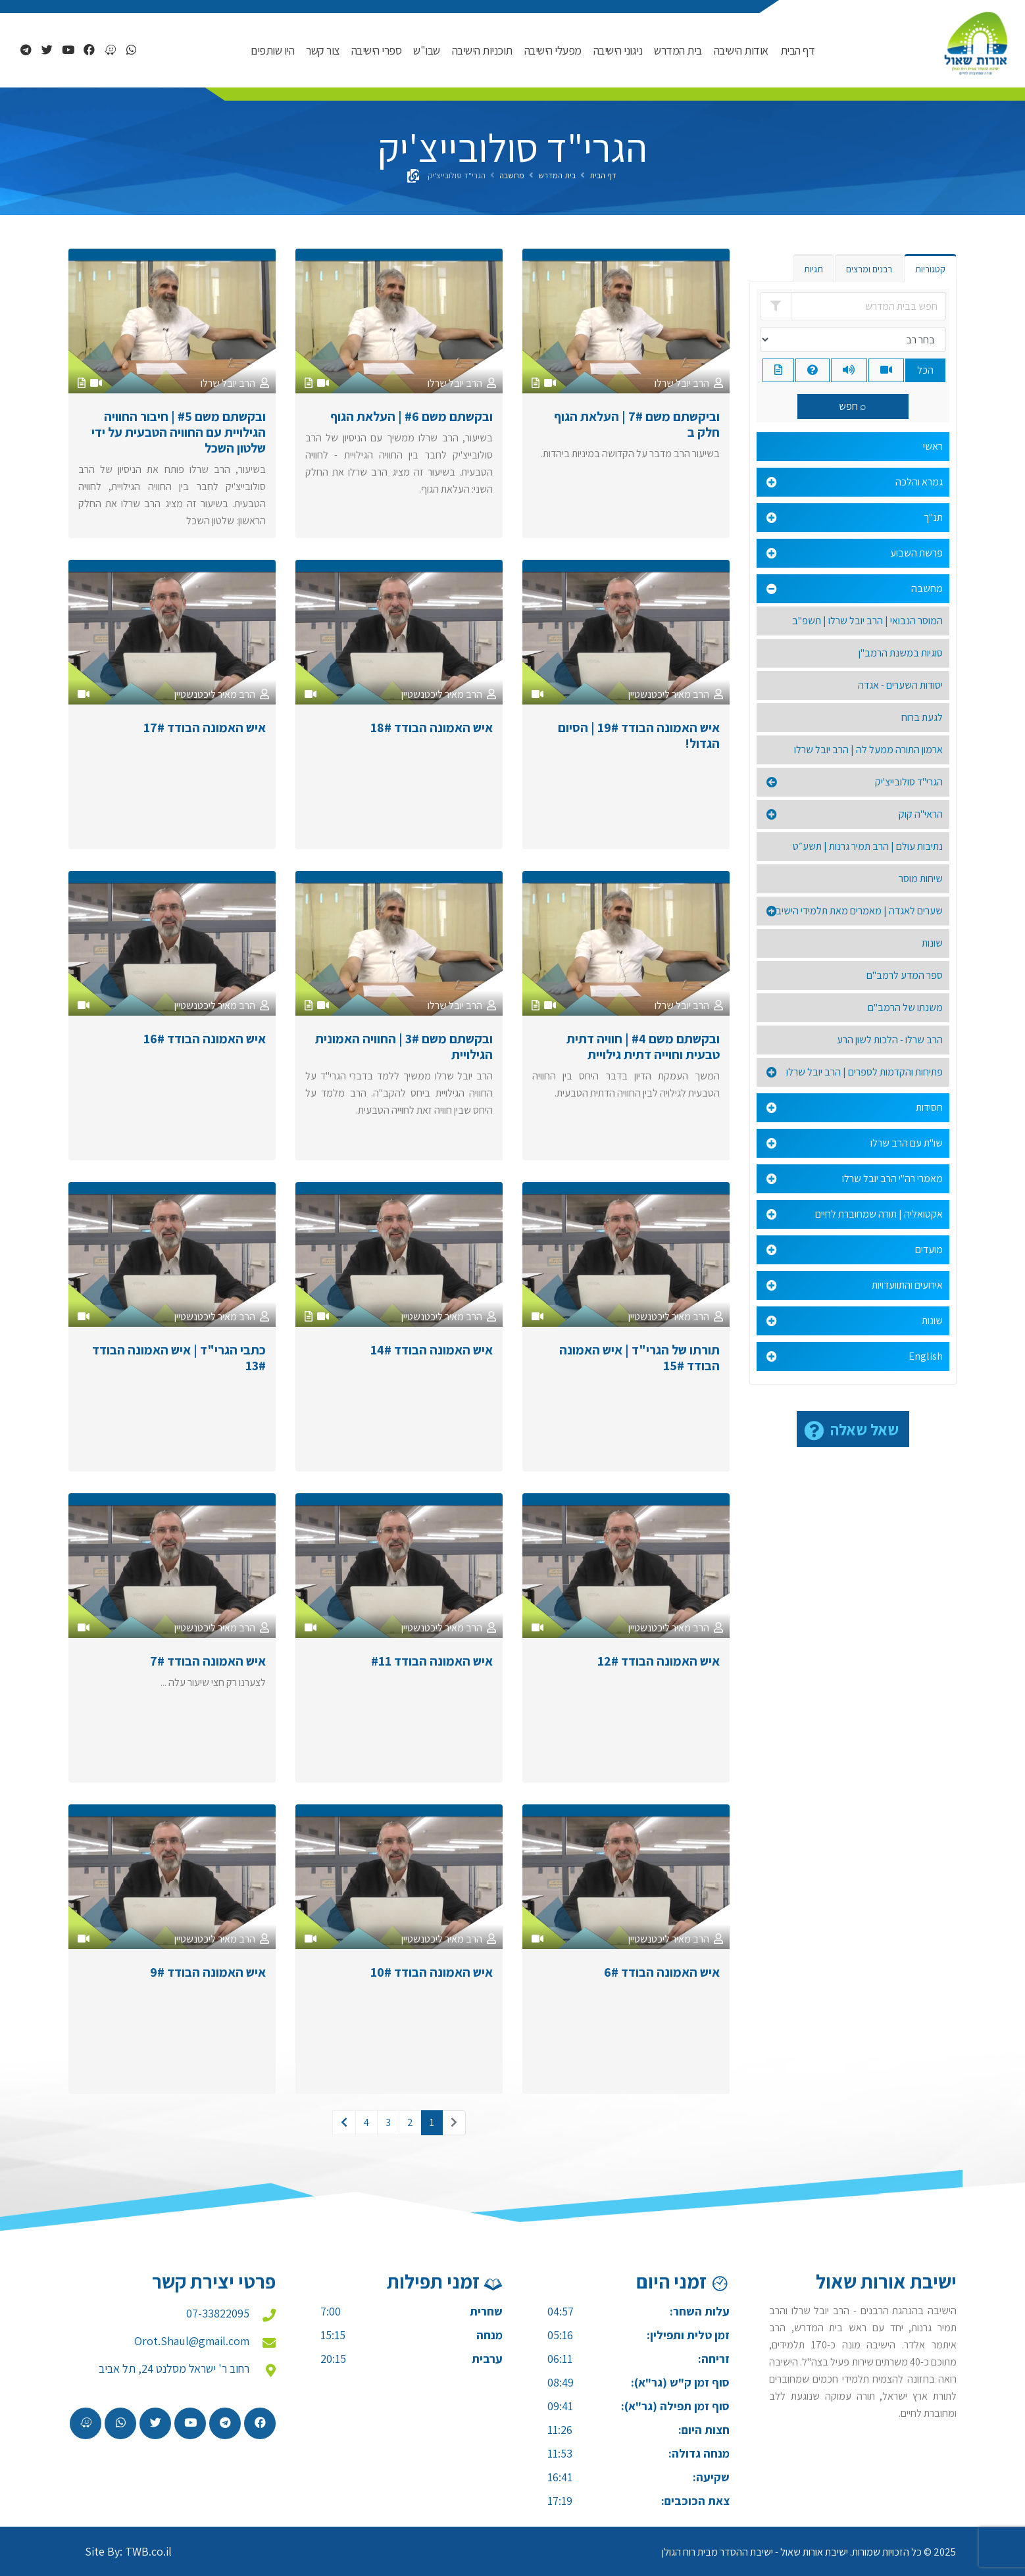 This screenshot has height=2576, width=1025. What do you see at coordinates (892, 1178) in the screenshot?
I see `מאמרי רה"י הרב יובל שרלו` at bounding box center [892, 1178].